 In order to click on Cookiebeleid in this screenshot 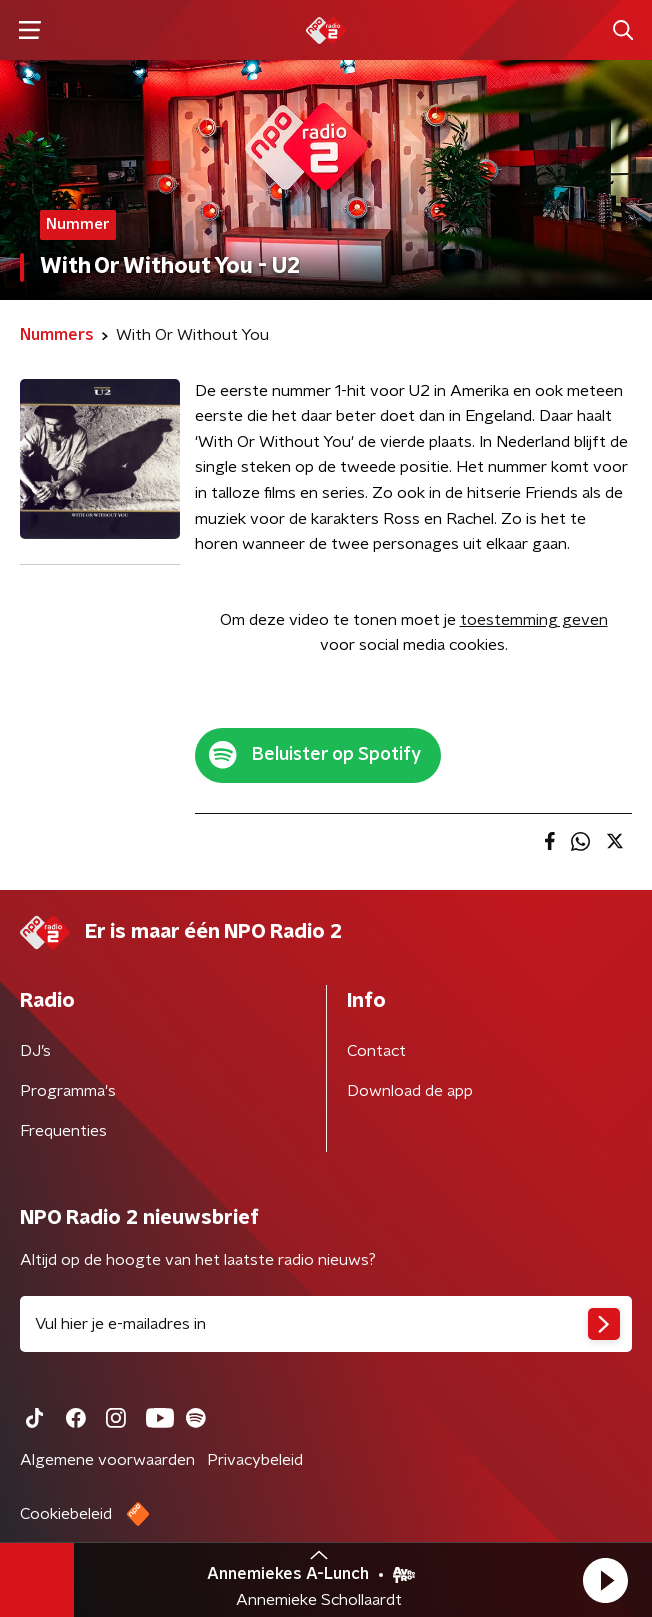, I will do `click(66, 1514)`.